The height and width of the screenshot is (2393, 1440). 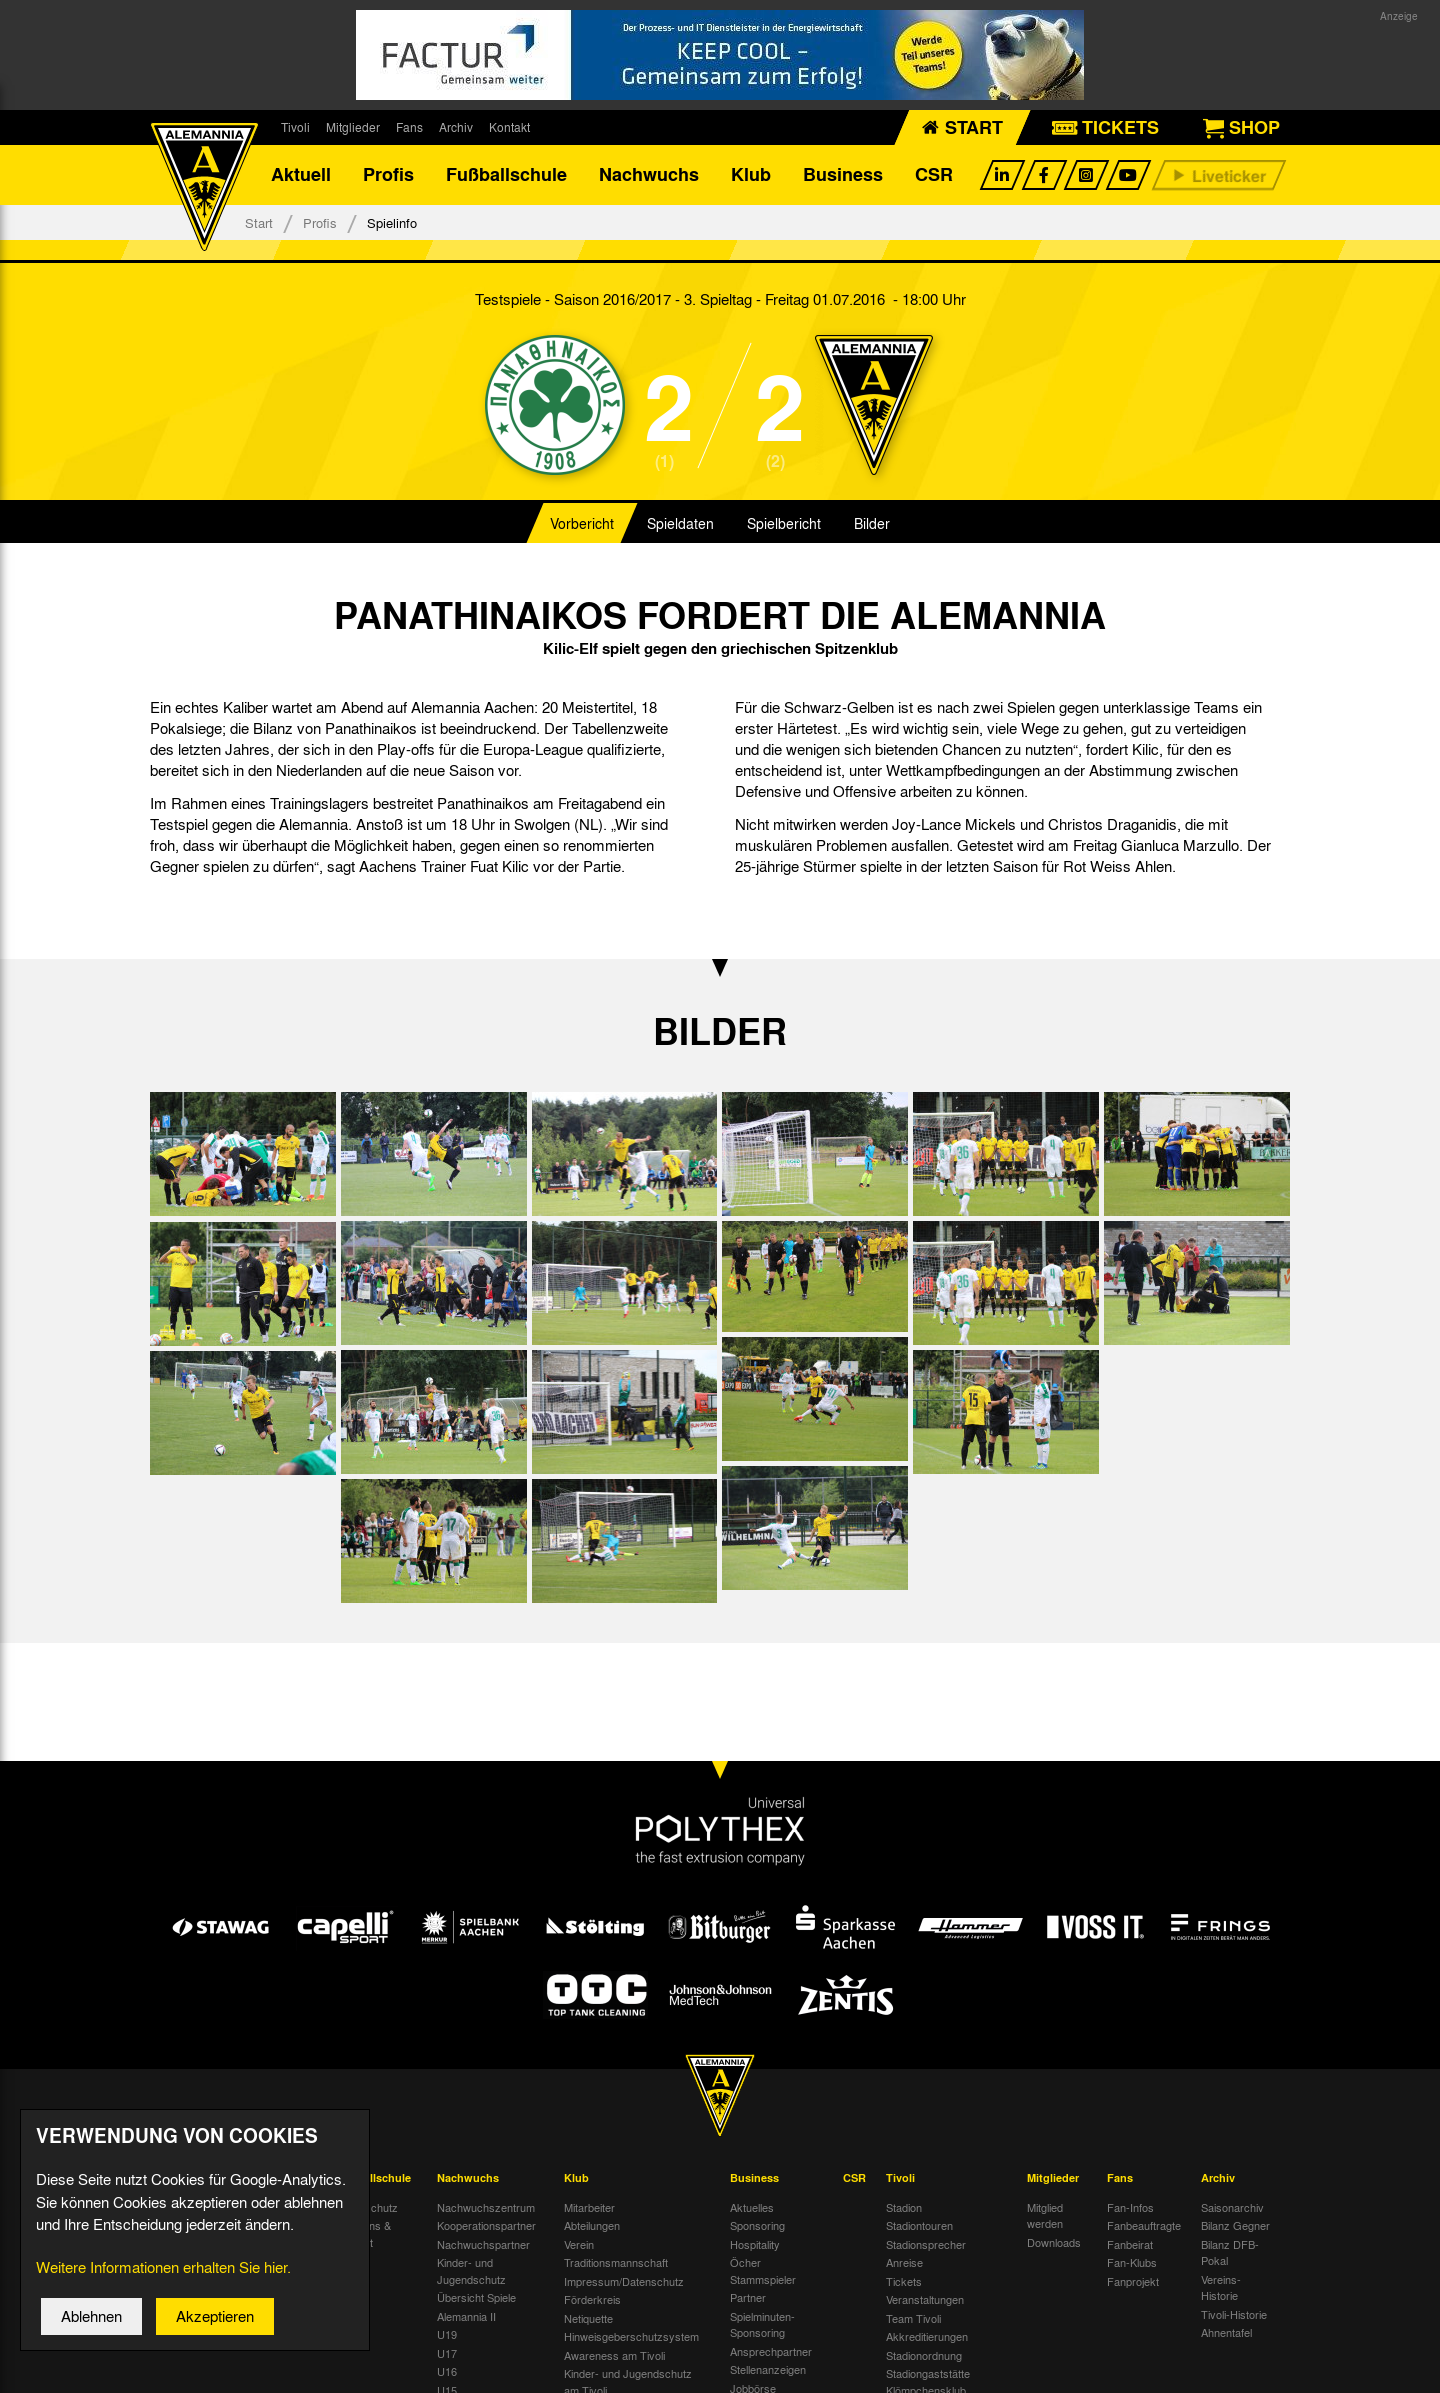 I want to click on Fanprojekt, so click(x=1133, y=2281).